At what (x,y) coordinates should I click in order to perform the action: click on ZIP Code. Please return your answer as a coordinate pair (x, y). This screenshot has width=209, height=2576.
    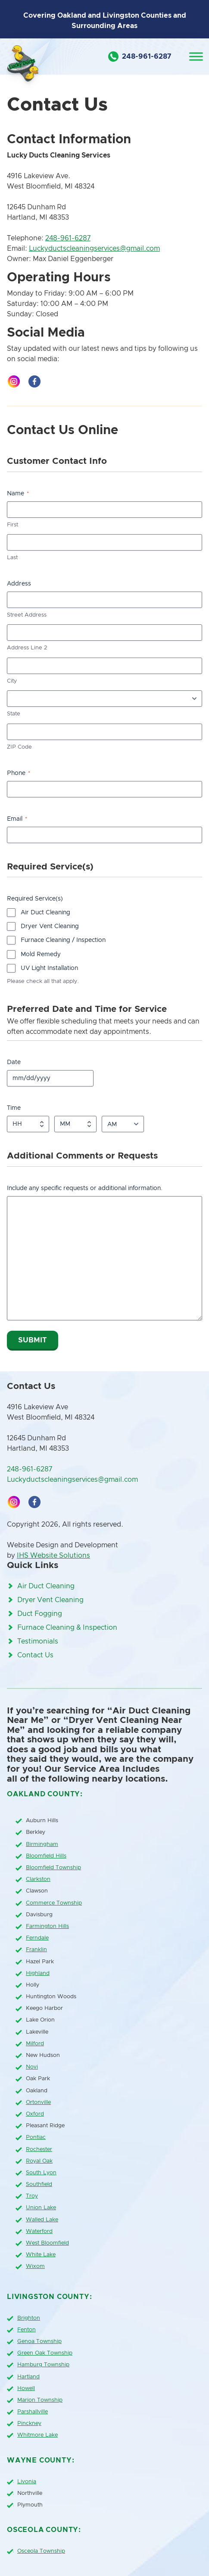
    Looking at the image, I should click on (19, 747).